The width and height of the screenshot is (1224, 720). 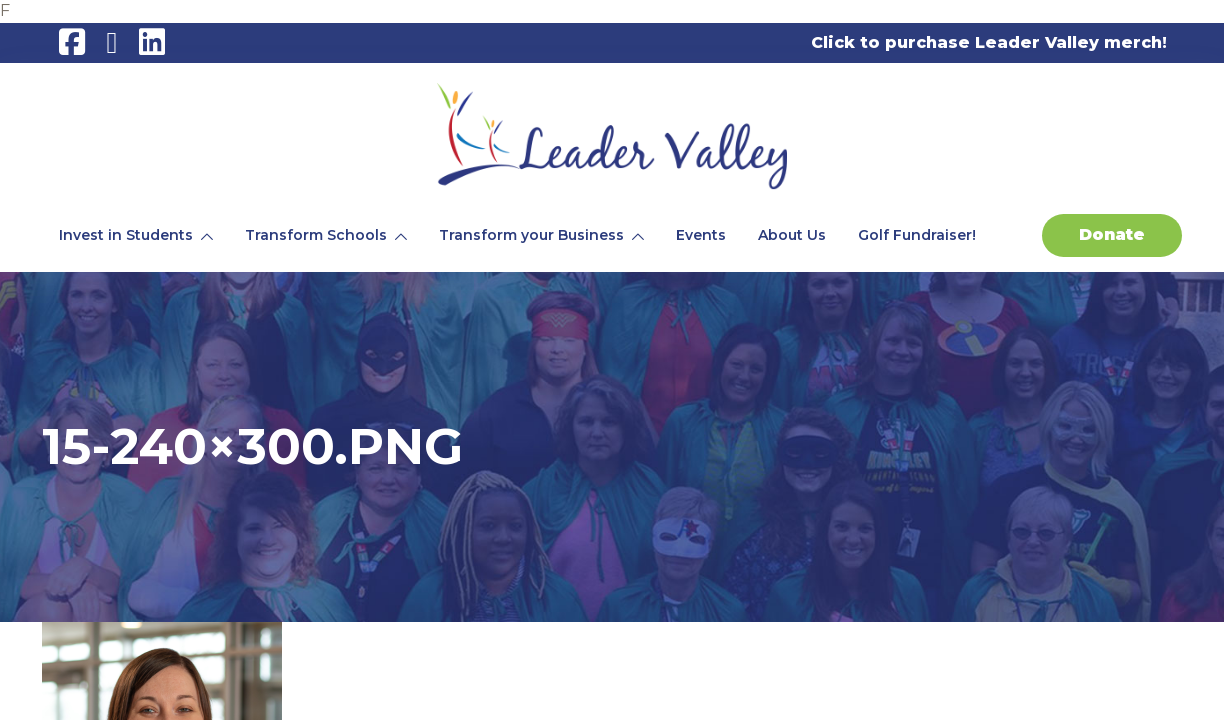 What do you see at coordinates (989, 42) in the screenshot?
I see `Click to purchase Leader Valley merch!` at bounding box center [989, 42].